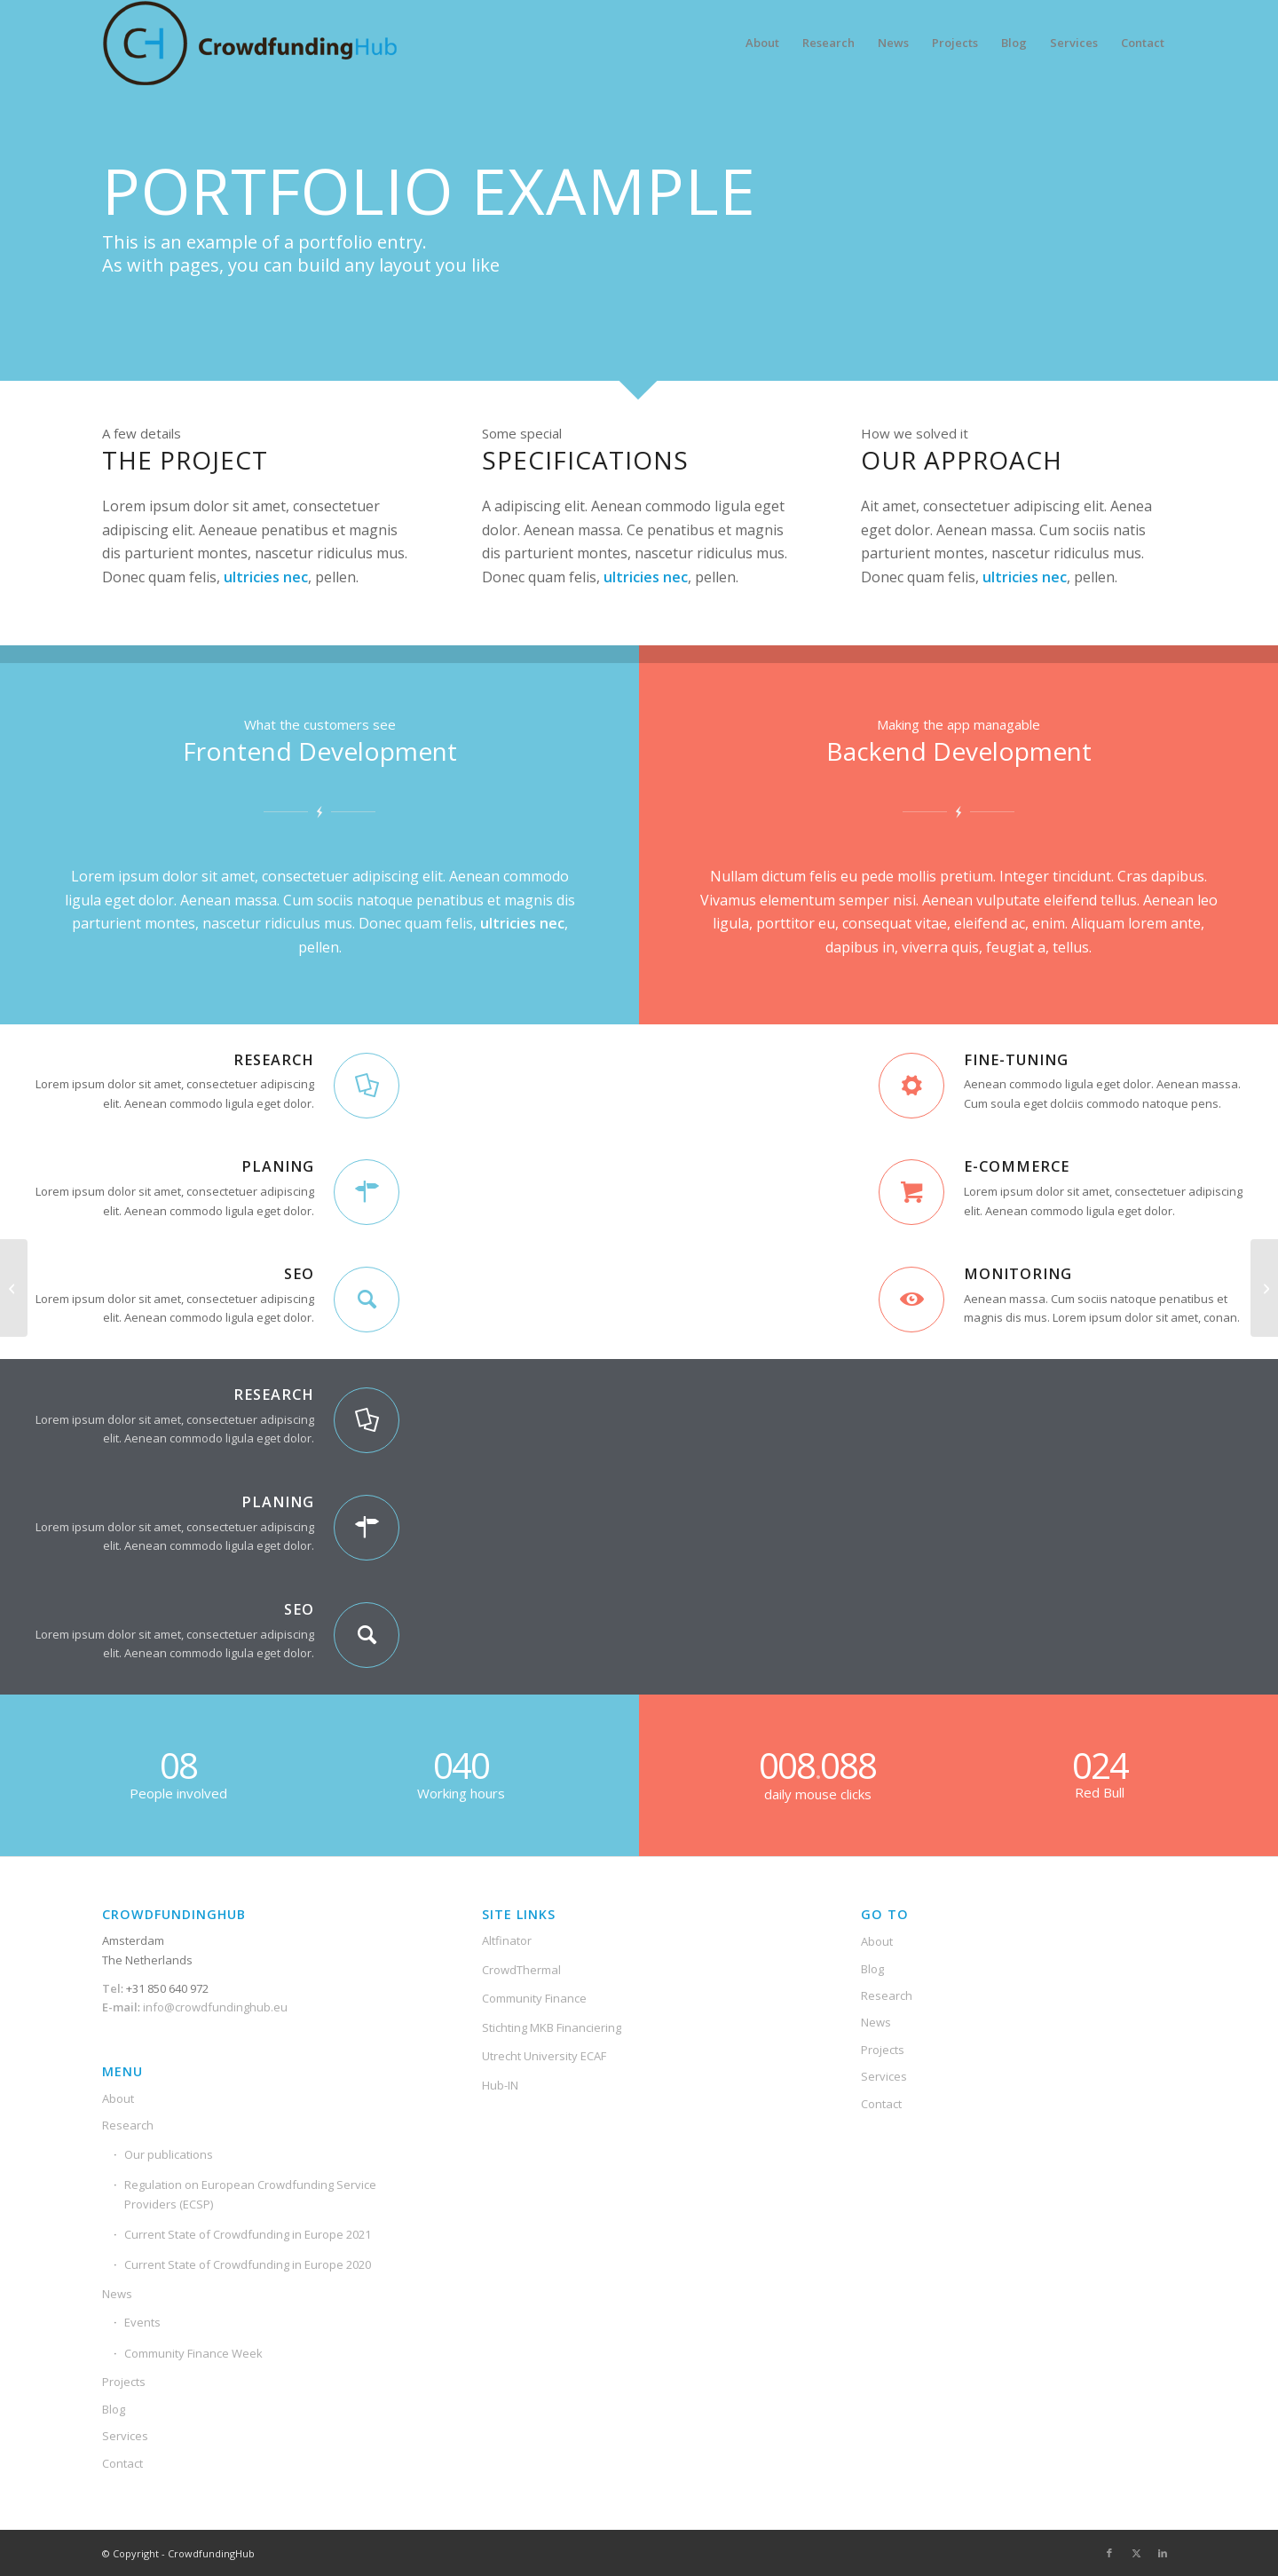 The height and width of the screenshot is (2576, 1278). What do you see at coordinates (1162, 2553) in the screenshot?
I see `[Link to LinkedIn]` at bounding box center [1162, 2553].